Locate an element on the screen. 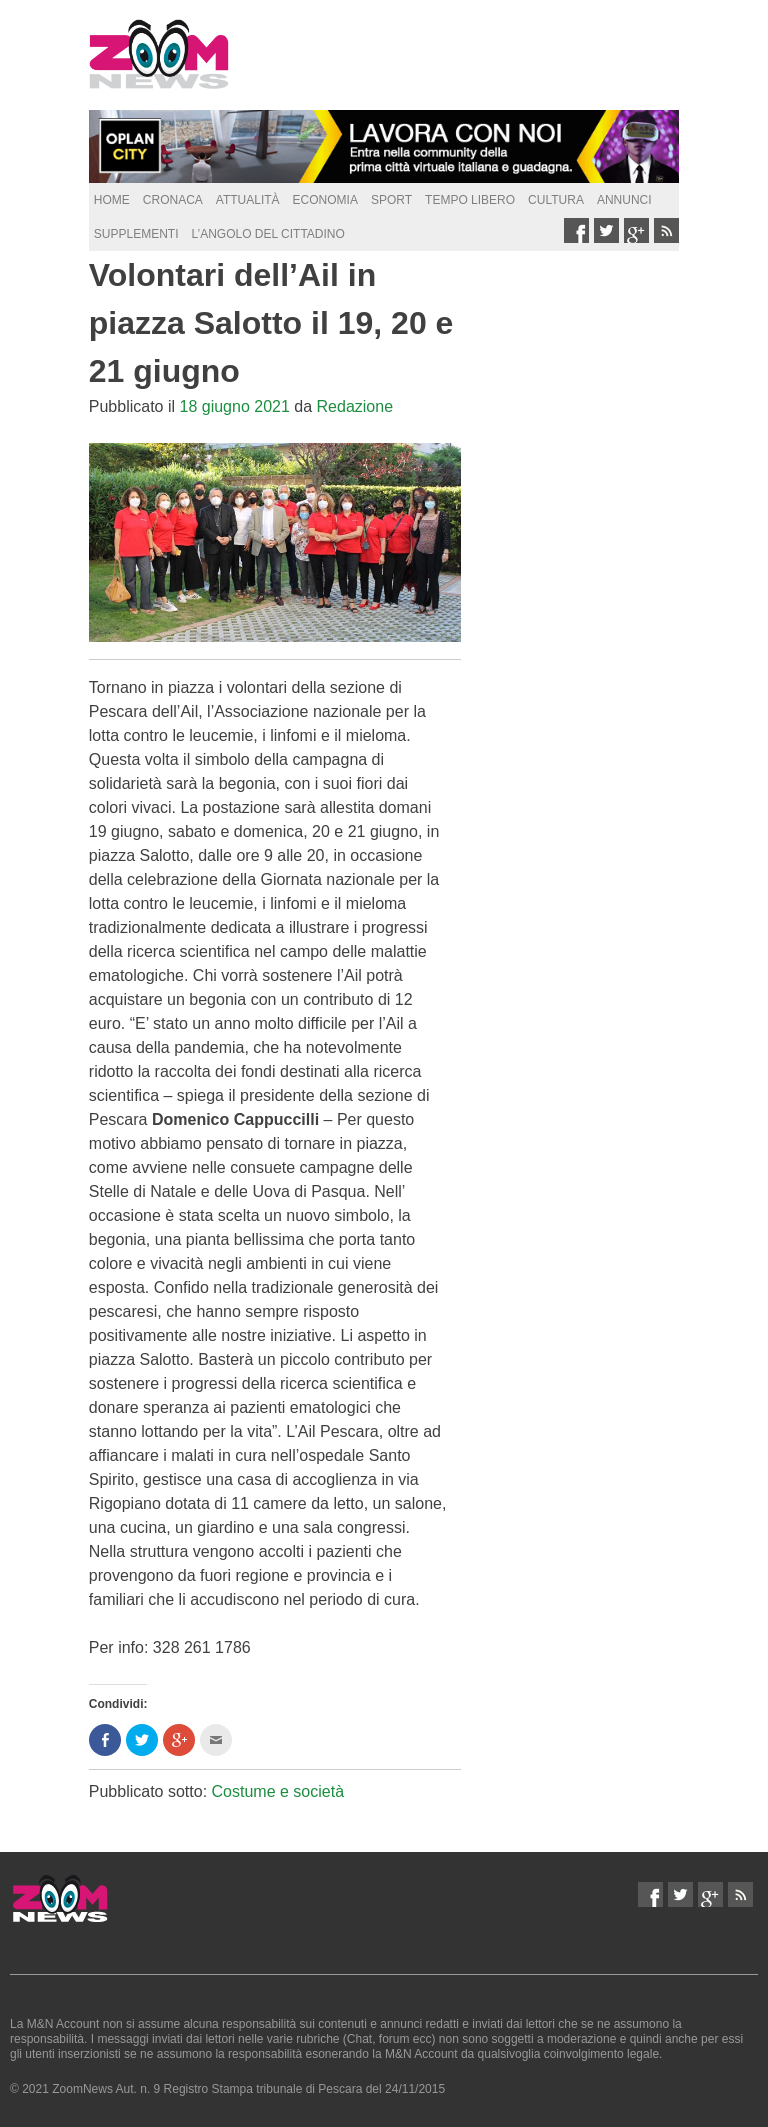 The height and width of the screenshot is (2127, 768). Economia is located at coordinates (325, 200).